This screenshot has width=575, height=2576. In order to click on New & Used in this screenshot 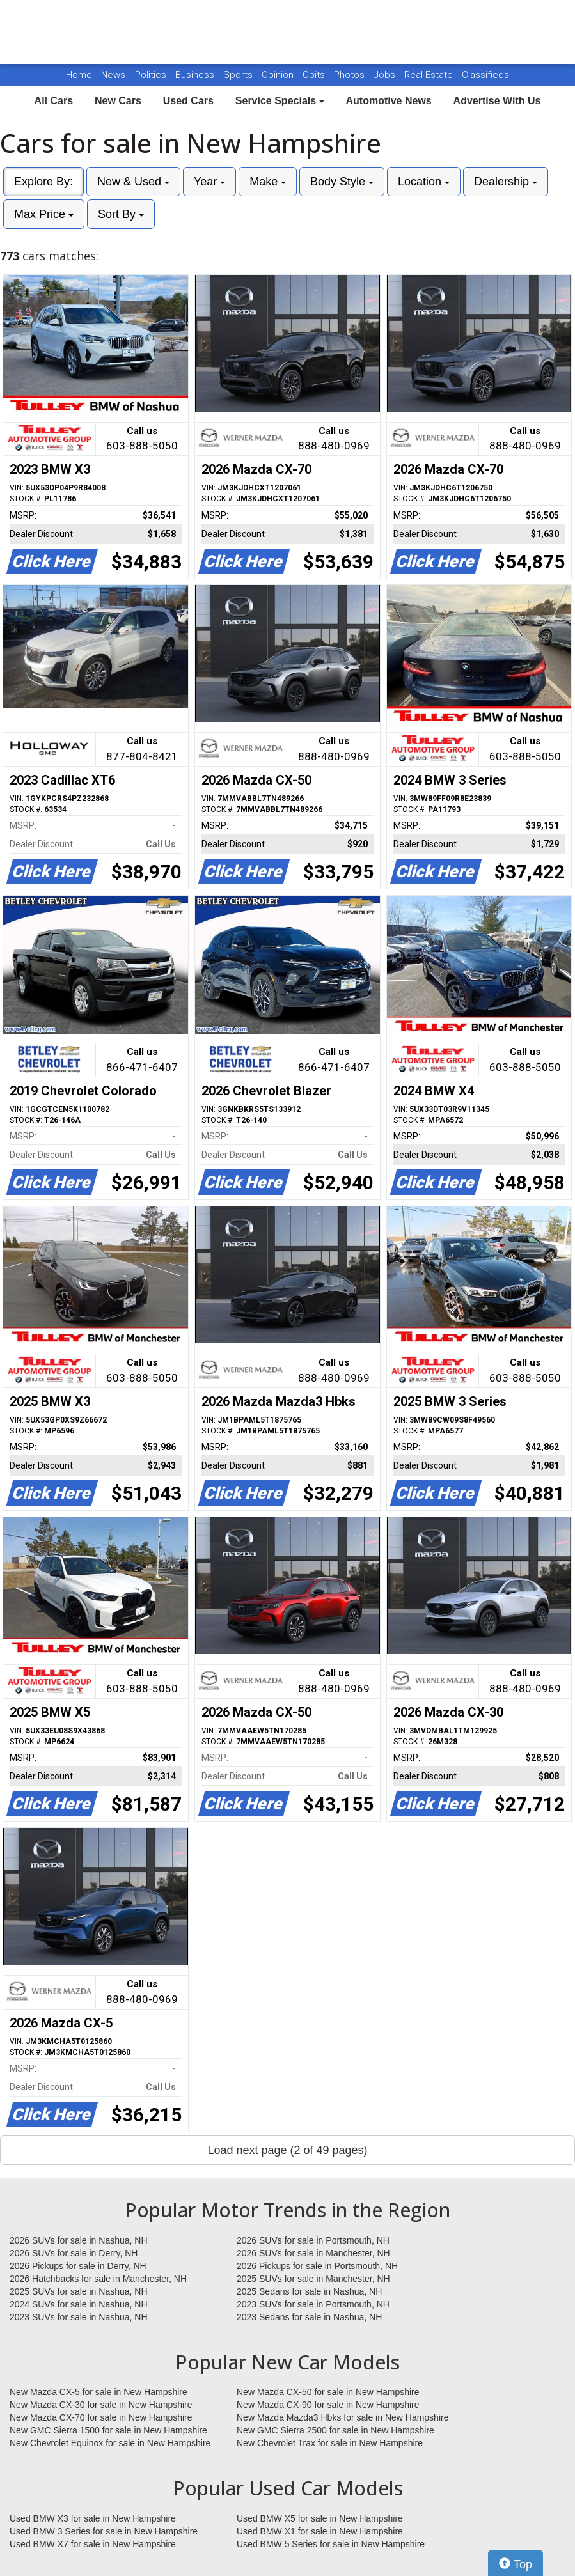, I will do `click(133, 181)`.